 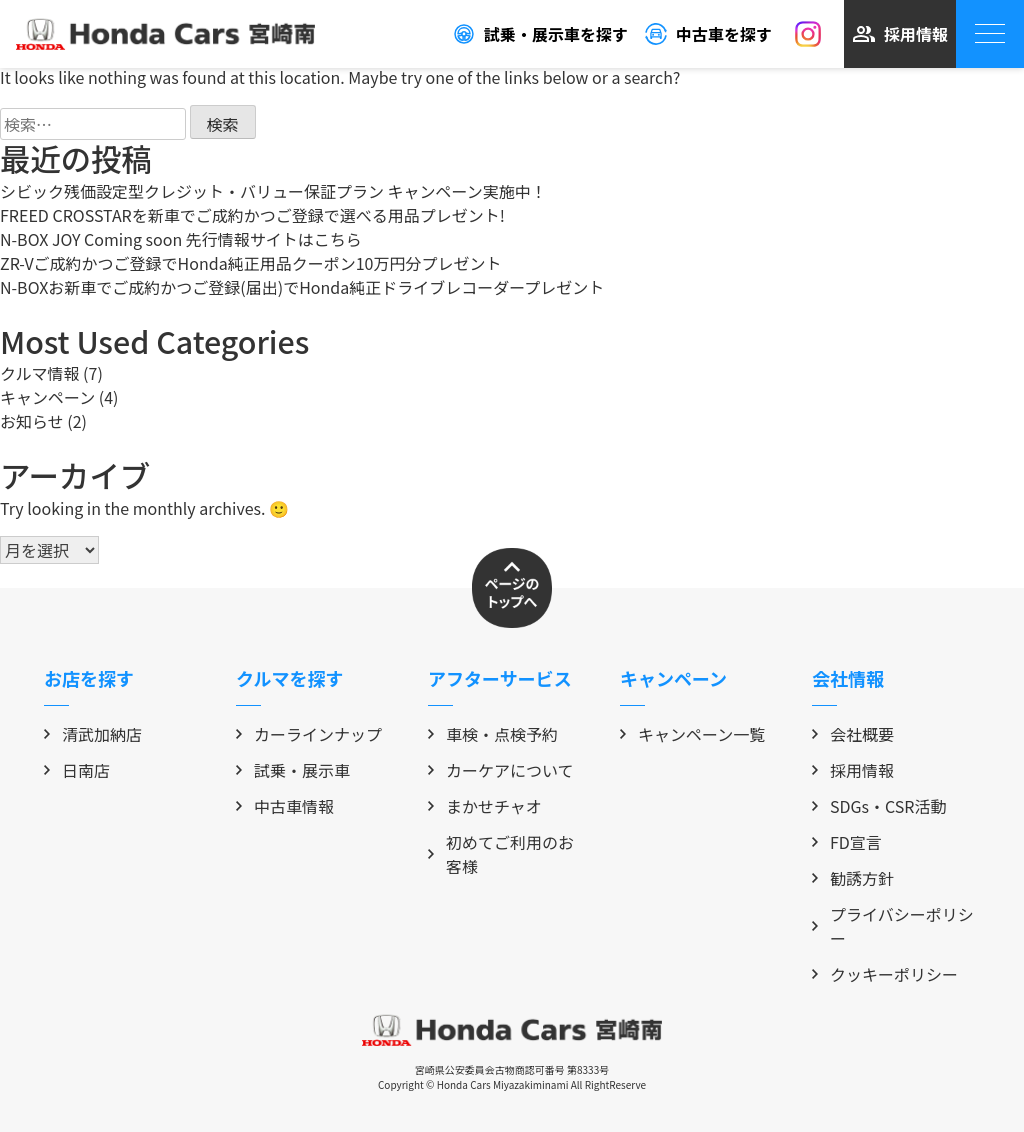 What do you see at coordinates (708, 34) in the screenshot?
I see `中古車を探す` at bounding box center [708, 34].